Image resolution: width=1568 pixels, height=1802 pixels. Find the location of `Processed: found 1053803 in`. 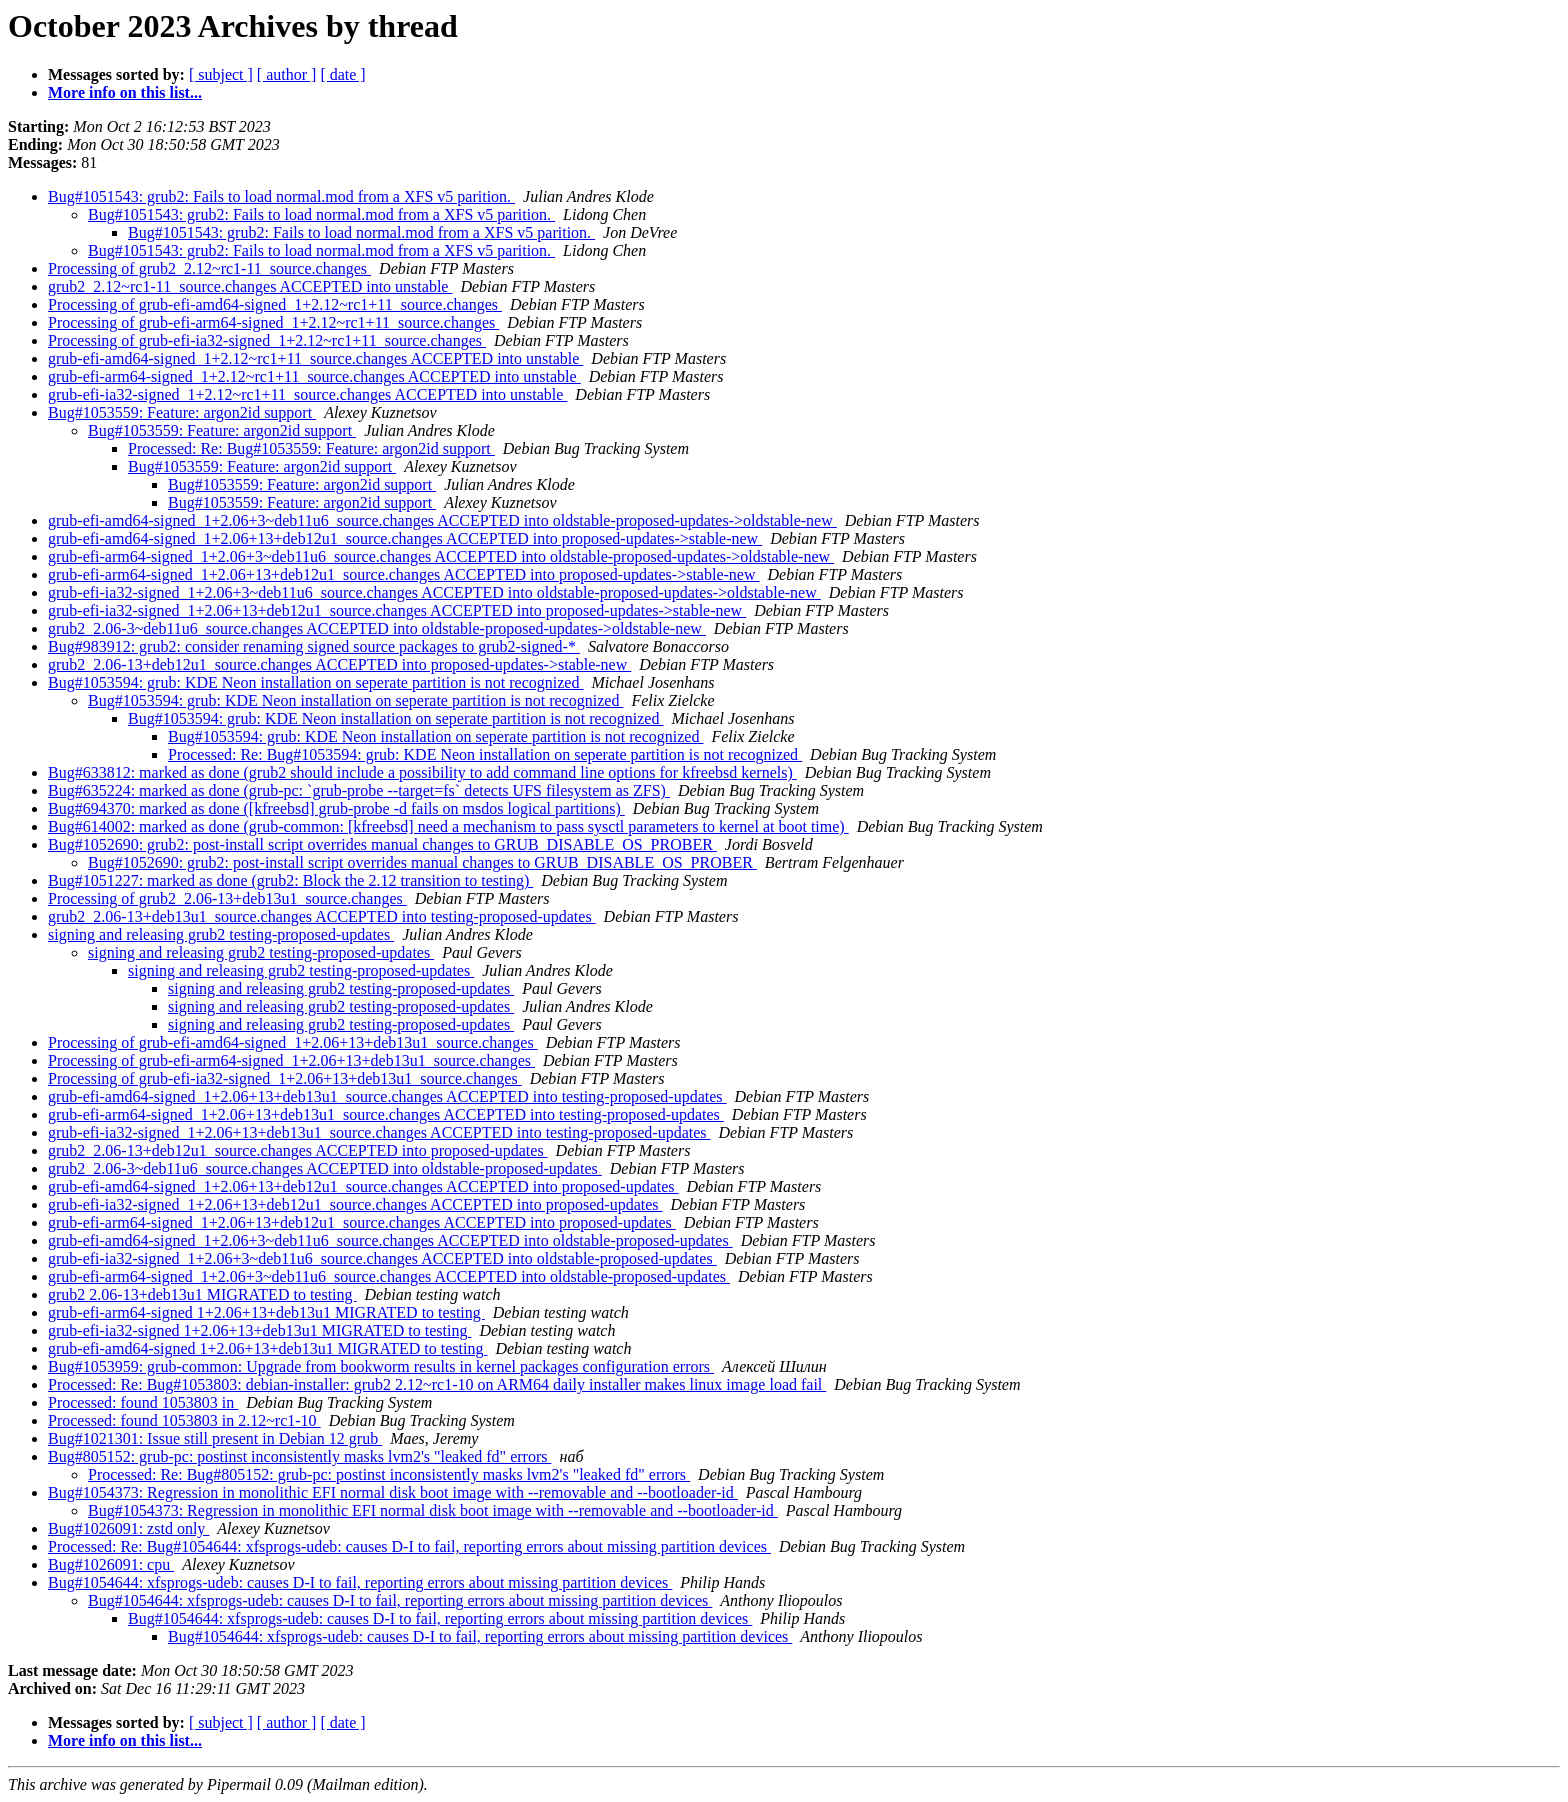

Processed: found 1053803 in is located at coordinates (143, 1402).